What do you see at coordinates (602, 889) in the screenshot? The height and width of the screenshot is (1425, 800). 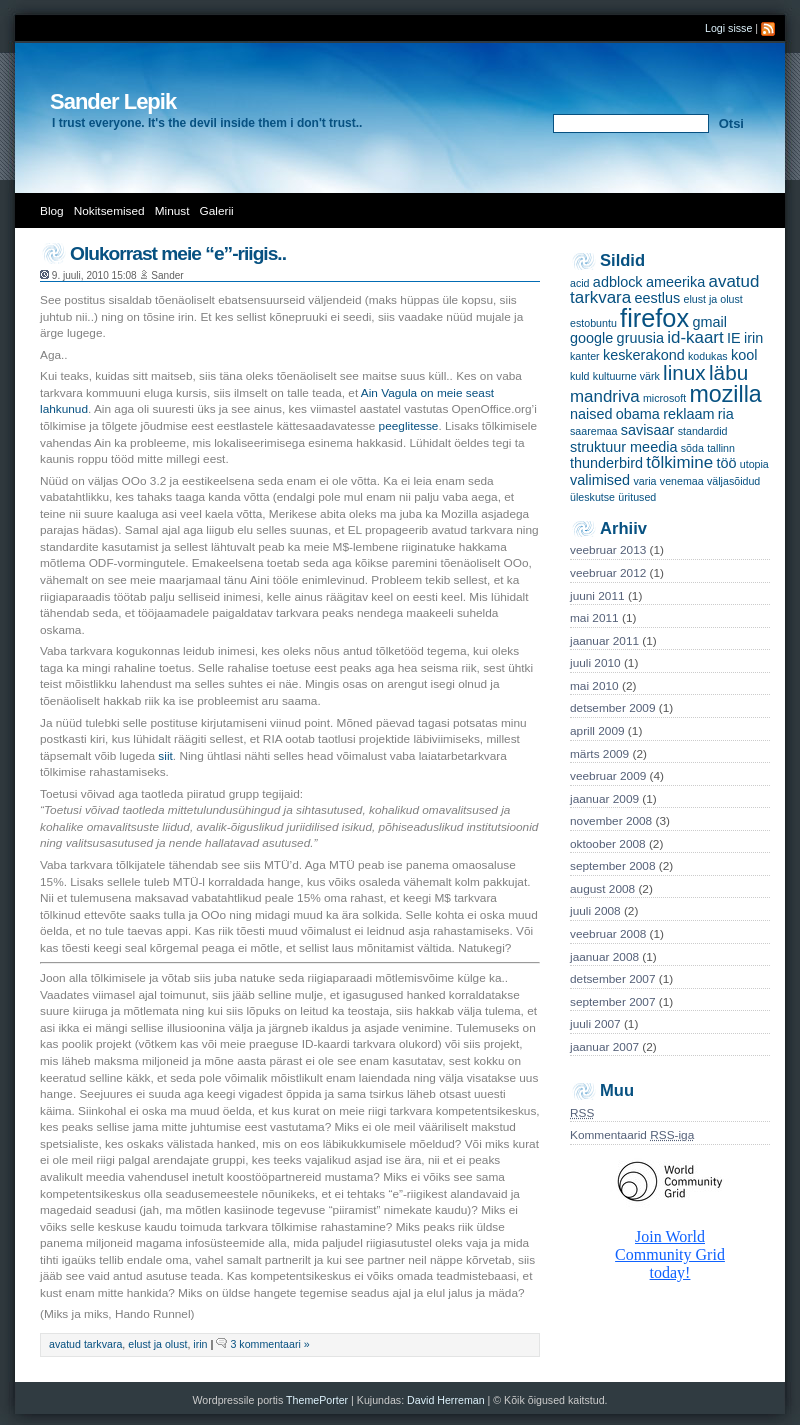 I see `august 2008` at bounding box center [602, 889].